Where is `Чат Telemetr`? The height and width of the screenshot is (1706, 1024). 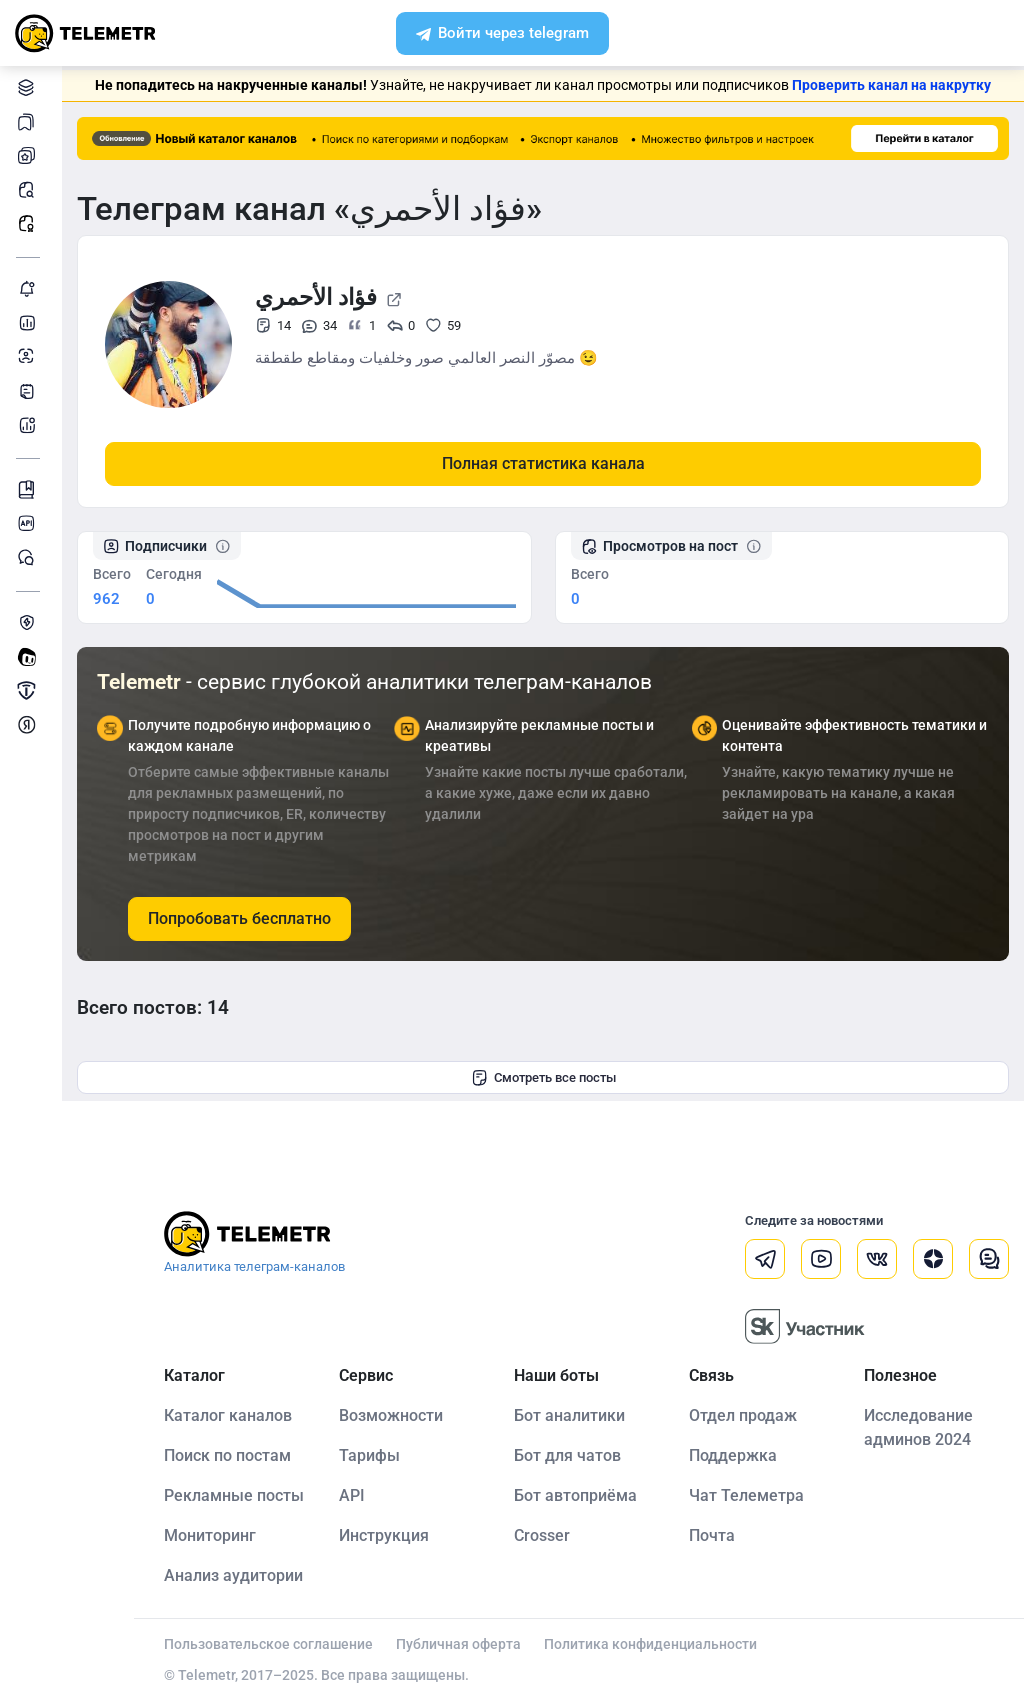 Чат Telemetr is located at coordinates (29, 557).